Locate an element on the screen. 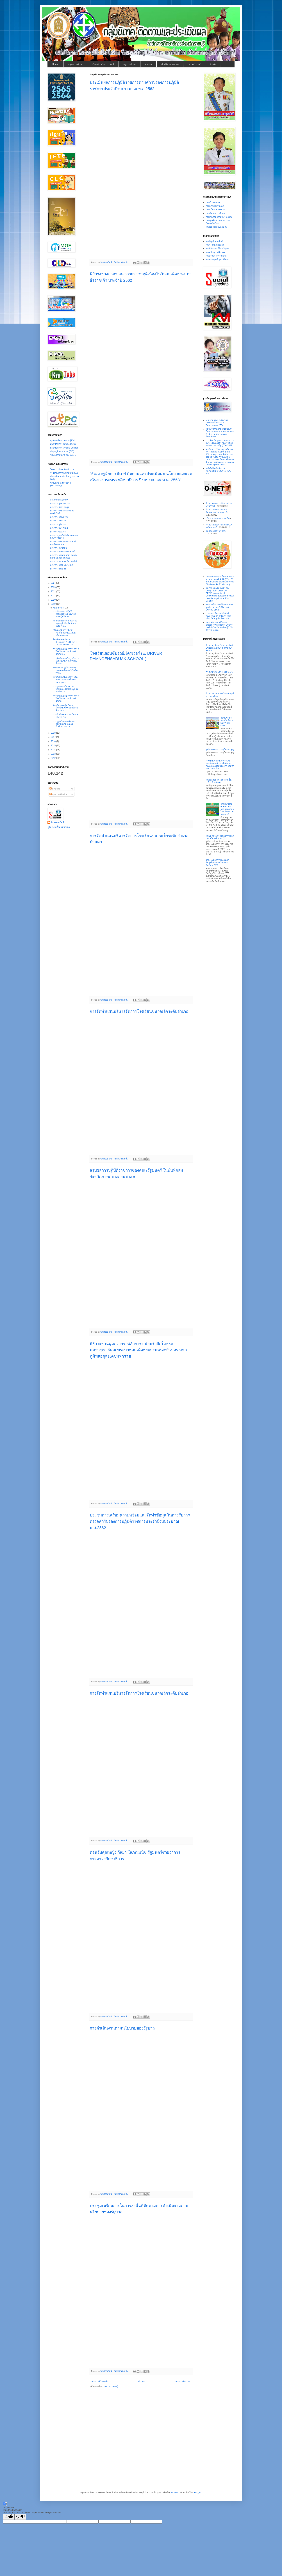 The width and height of the screenshot is (282, 2576). กระทรวงการต่างประเทศ is located at coordinates (61, 565).